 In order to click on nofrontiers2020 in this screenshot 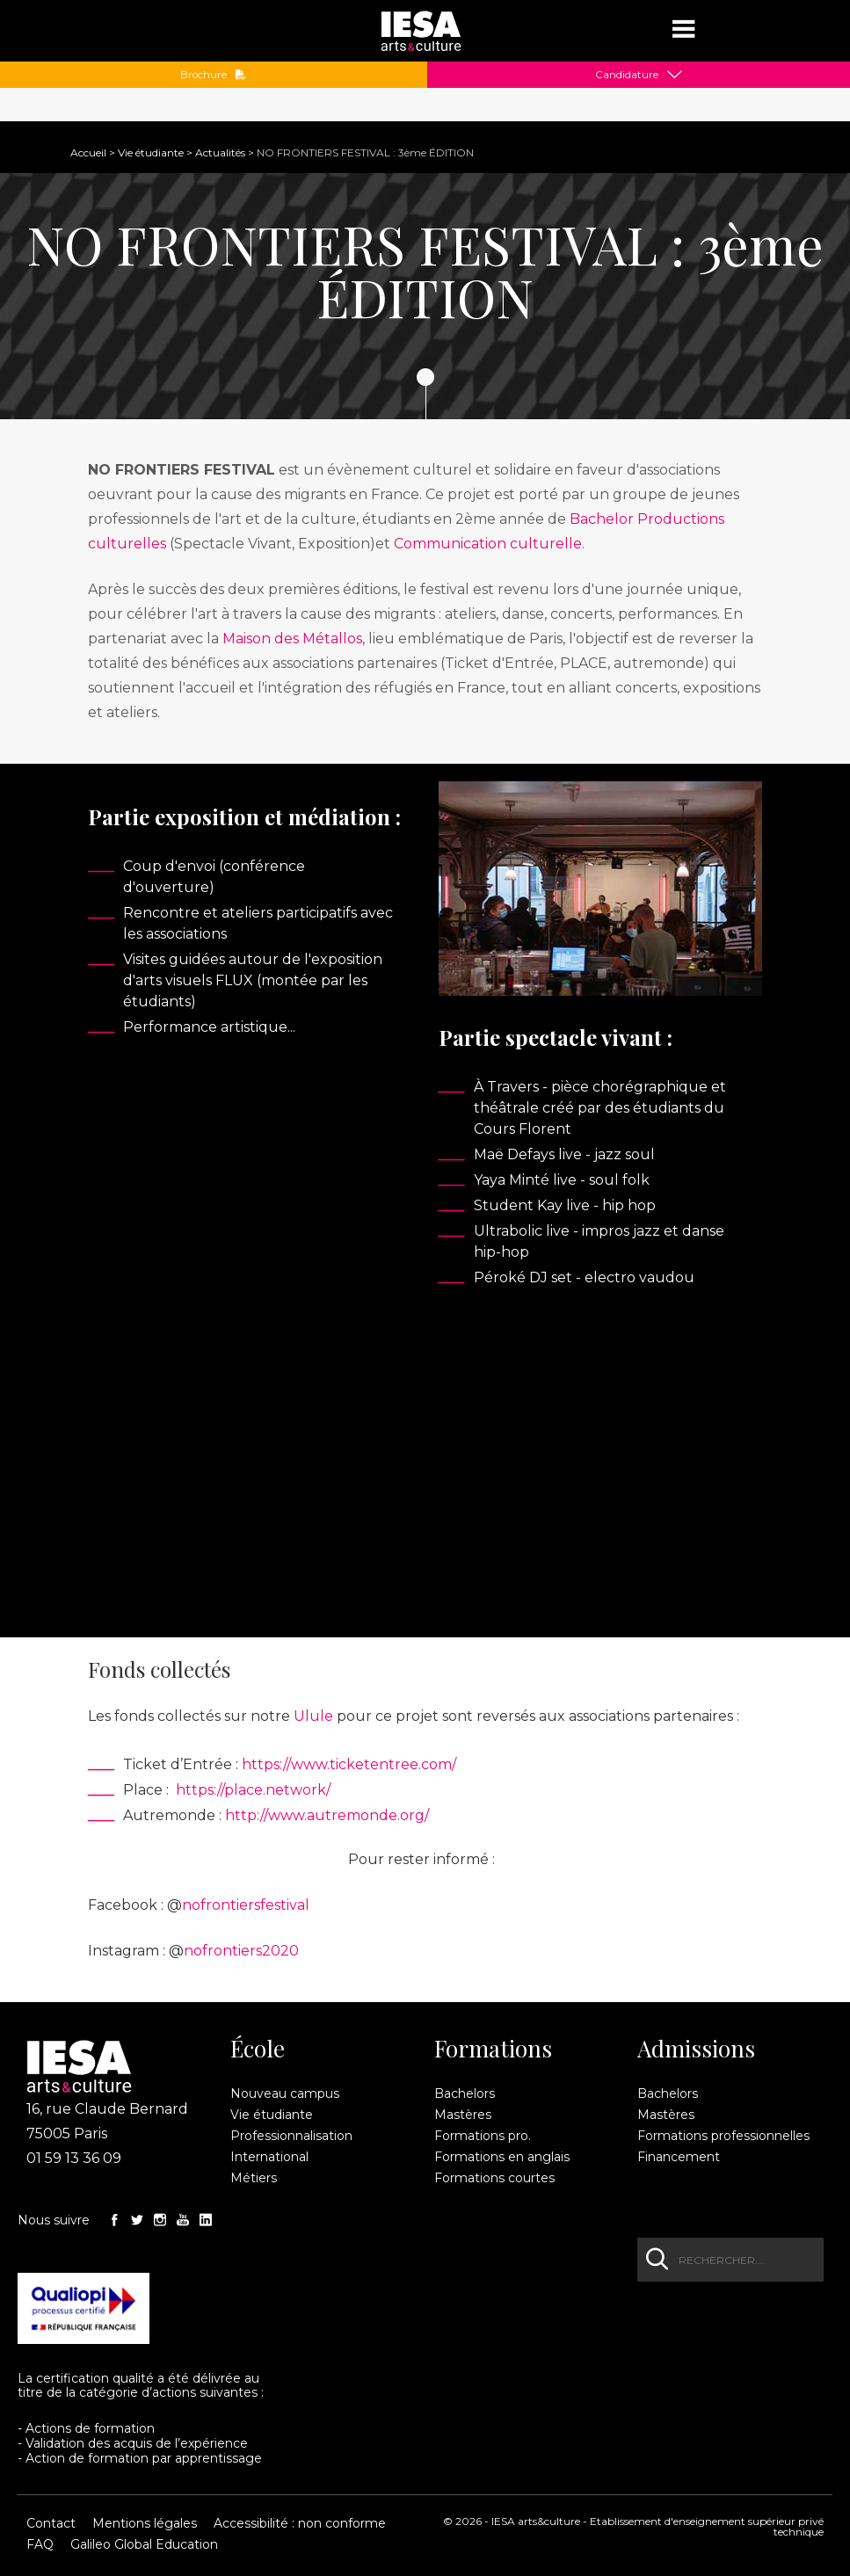, I will do `click(241, 1950)`.